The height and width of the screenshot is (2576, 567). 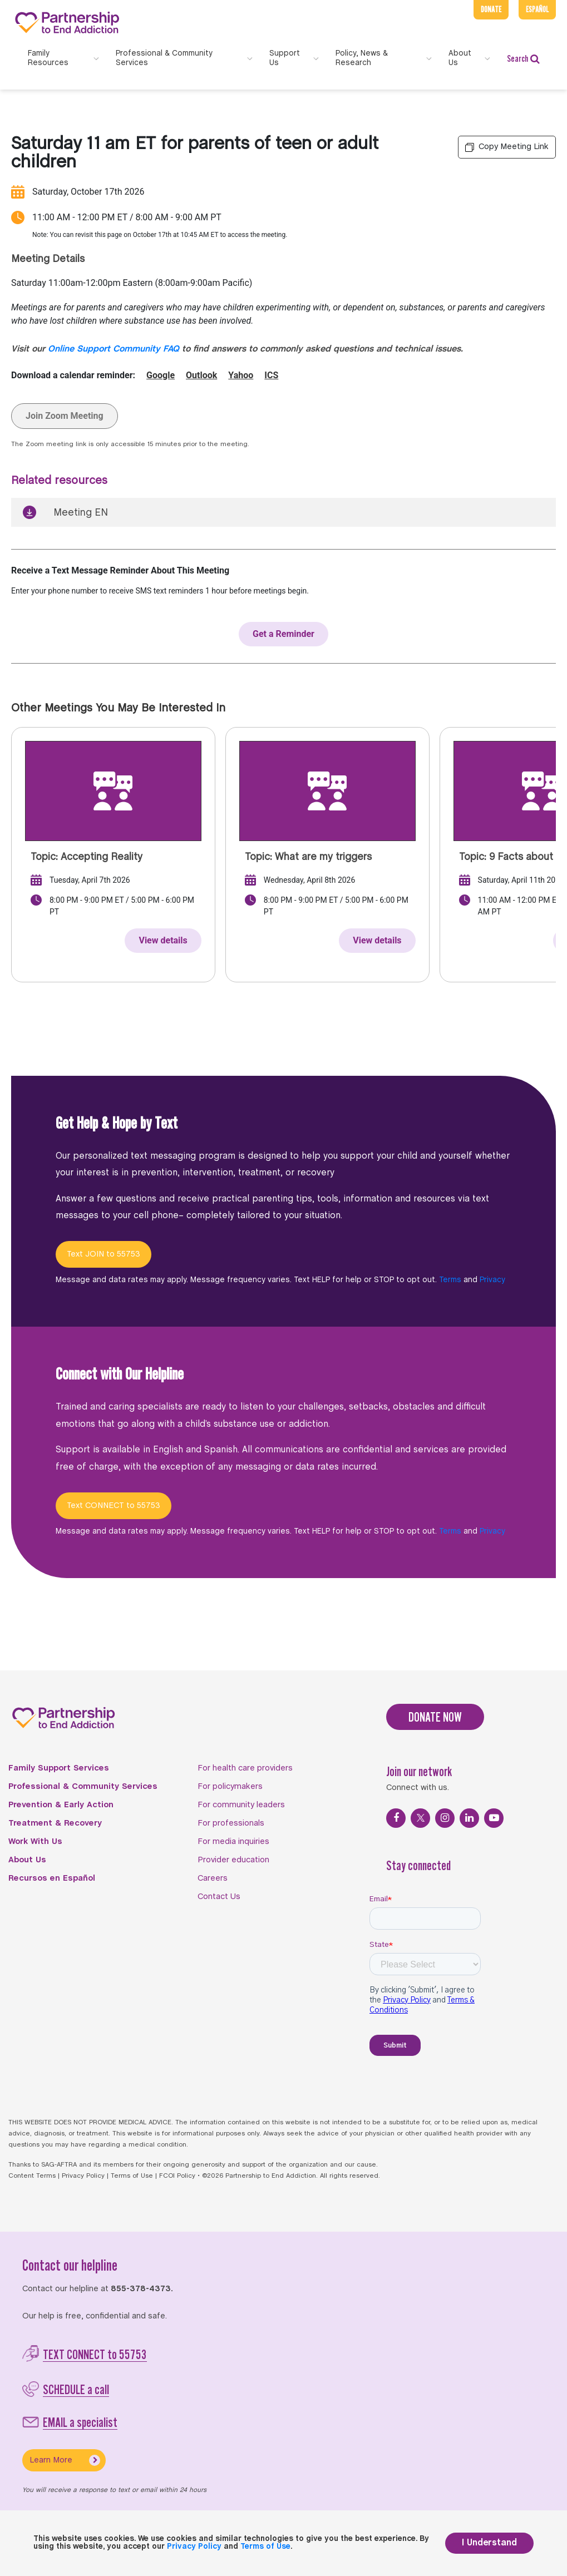 What do you see at coordinates (83, 2176) in the screenshot?
I see `Privacy Policy` at bounding box center [83, 2176].